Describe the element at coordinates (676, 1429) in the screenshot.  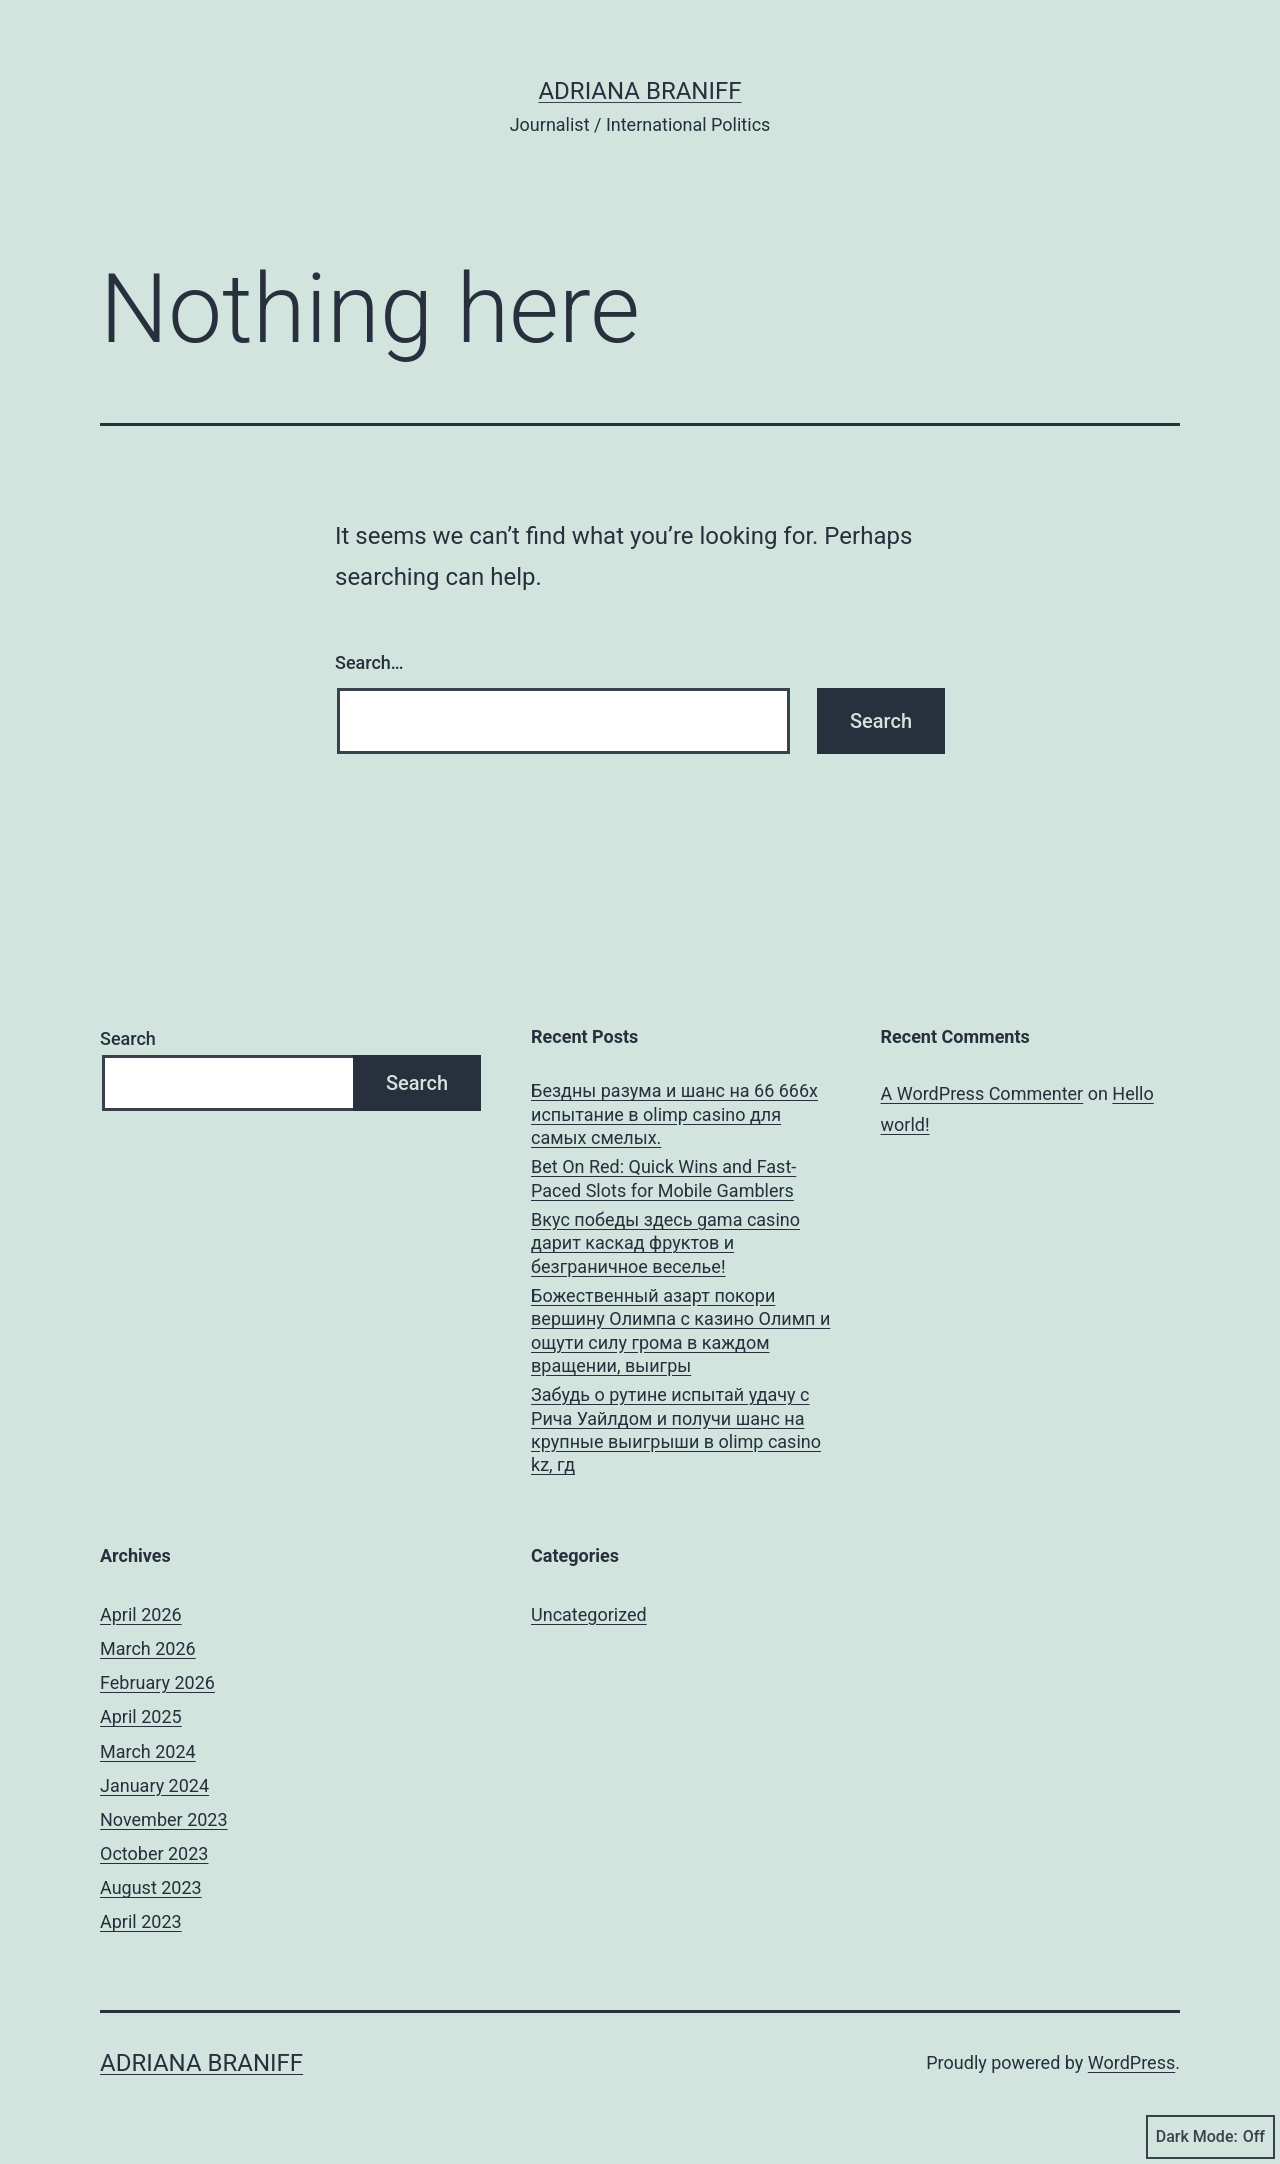
I see `Забудь о рутине испытай удачу с Рича Уайлдом и получи шанс на крупные выигрыши в olimp casino kz, гд` at that location.